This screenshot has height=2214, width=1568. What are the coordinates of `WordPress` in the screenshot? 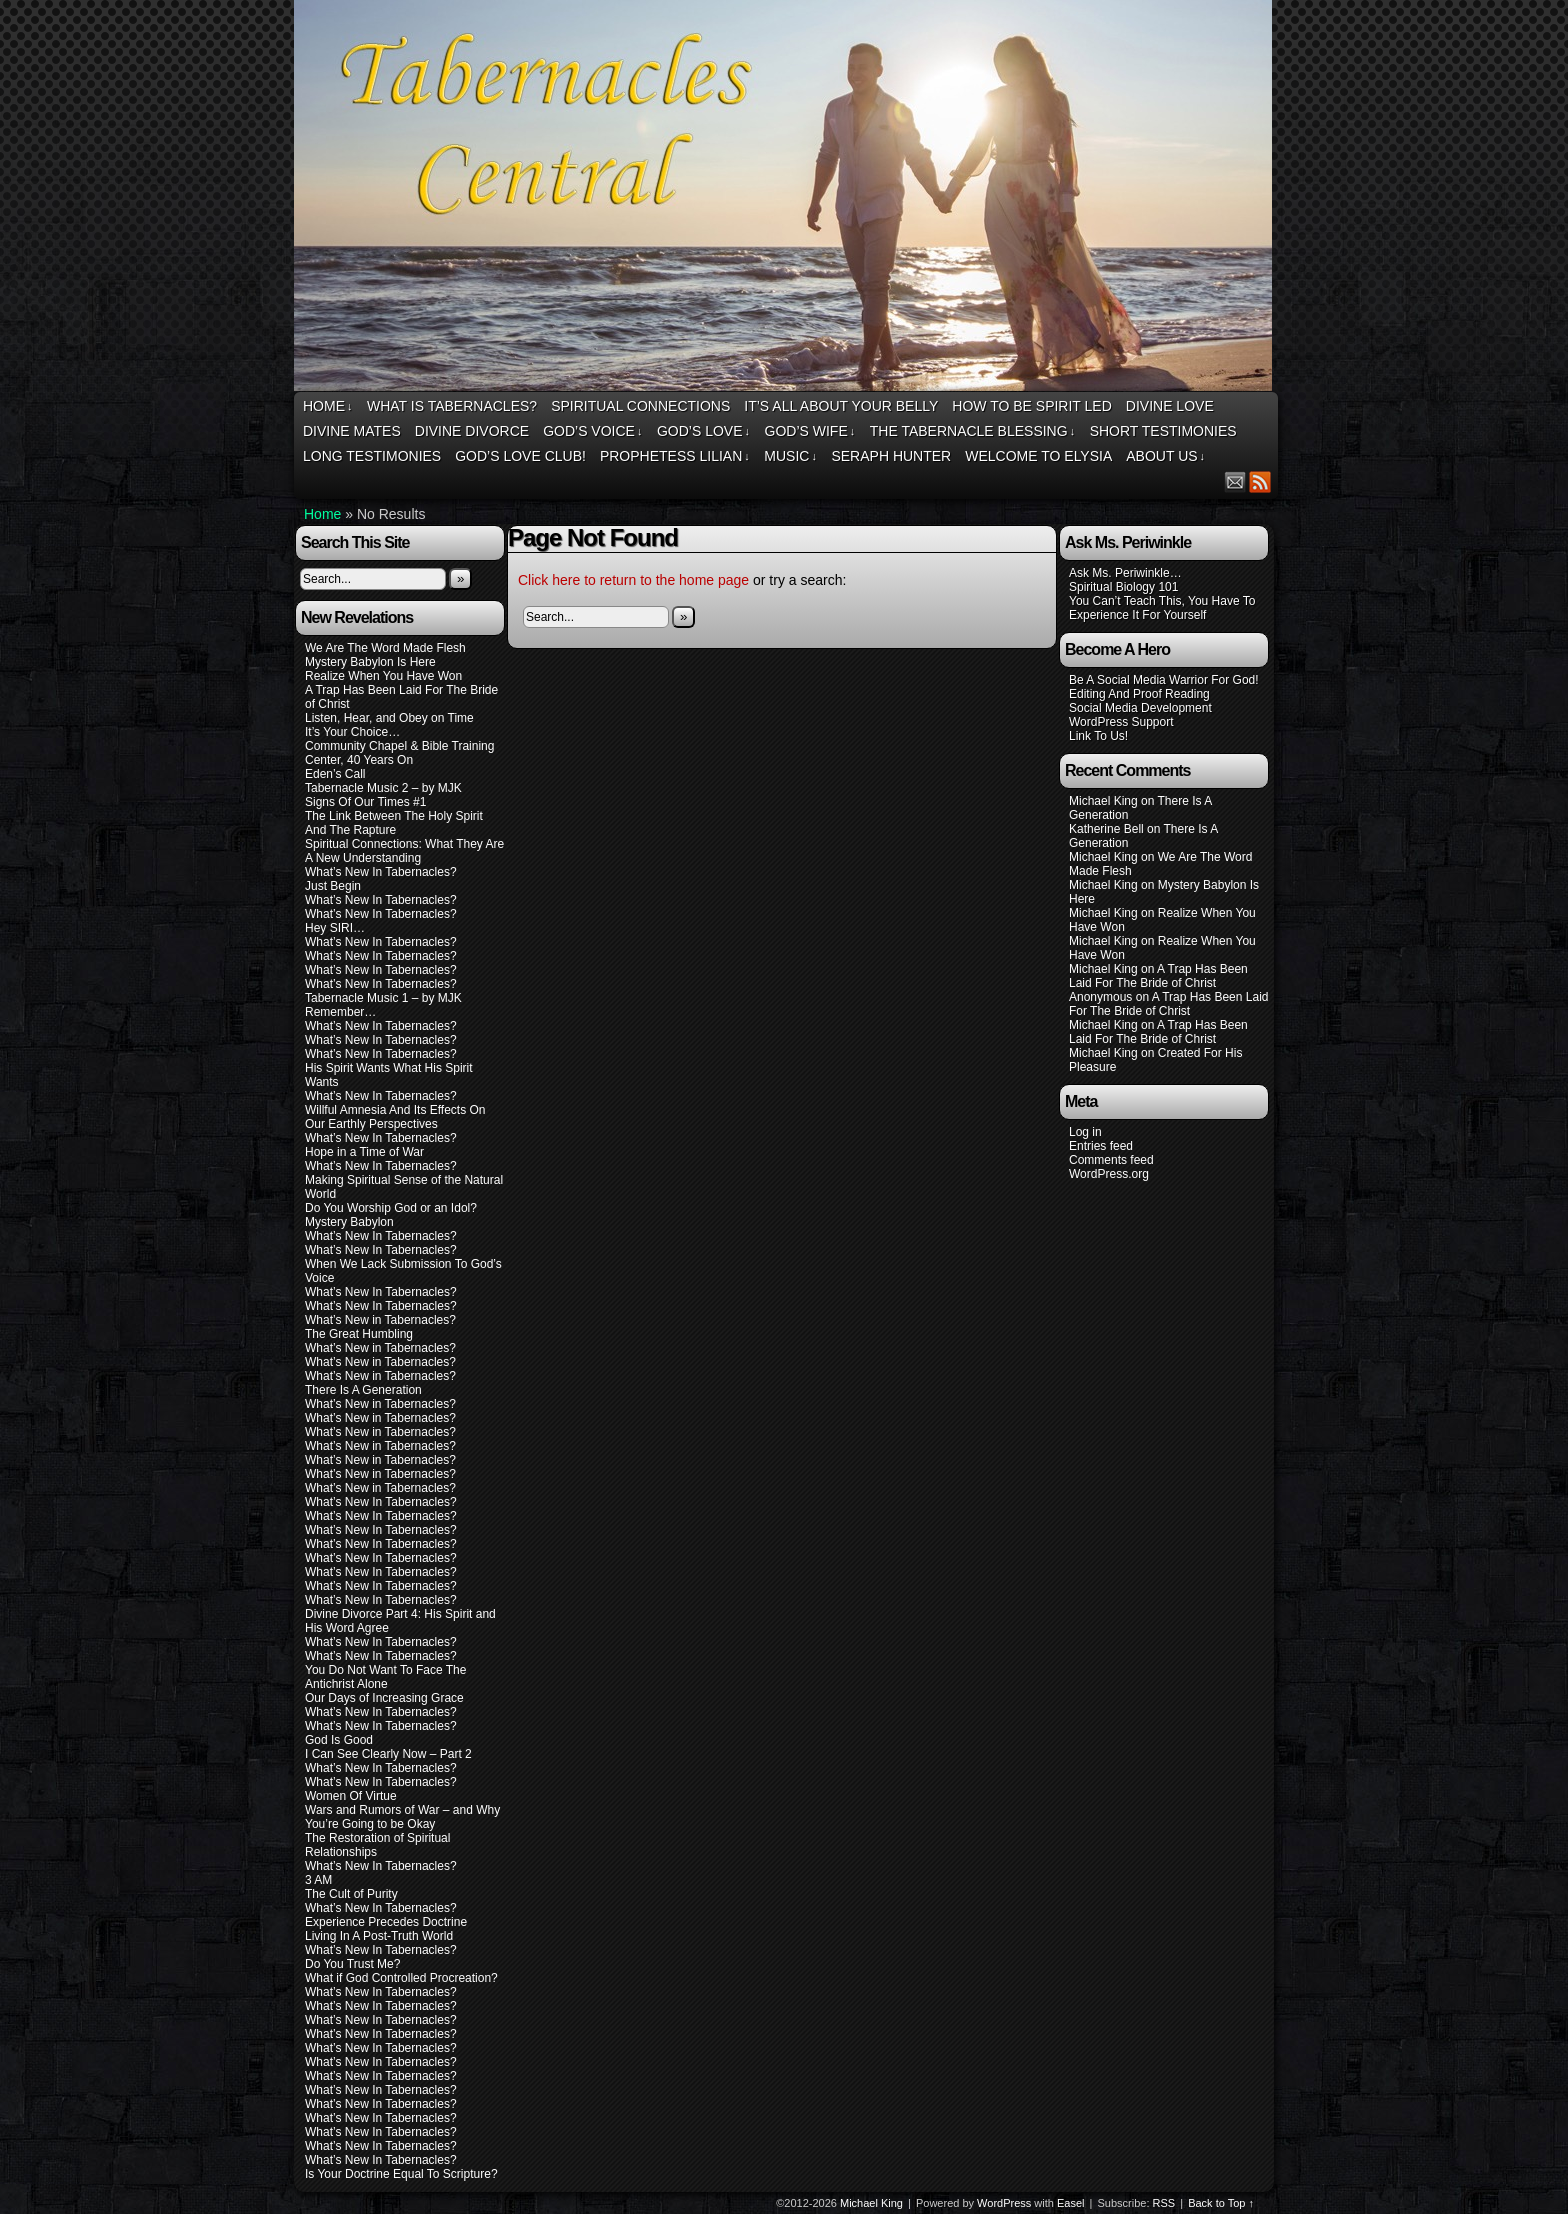 It's located at (1004, 2203).